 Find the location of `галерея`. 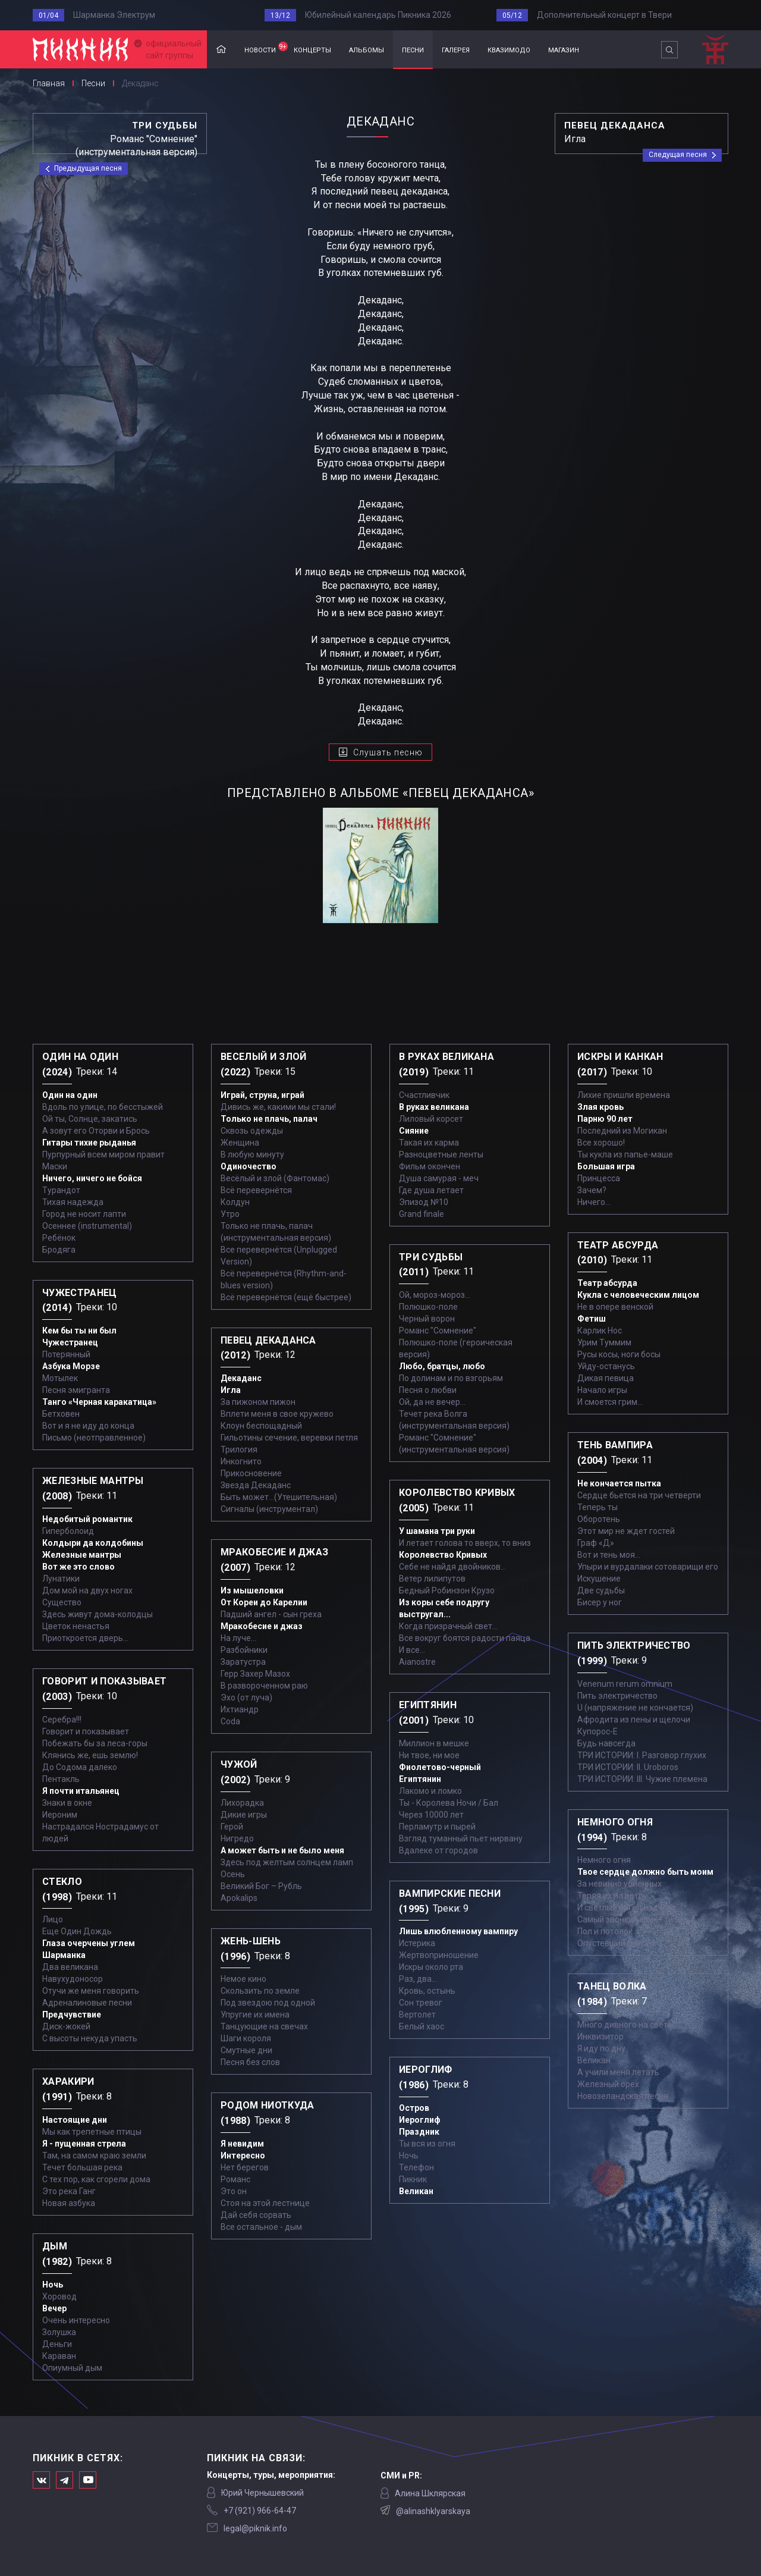

галерея is located at coordinates (456, 49).